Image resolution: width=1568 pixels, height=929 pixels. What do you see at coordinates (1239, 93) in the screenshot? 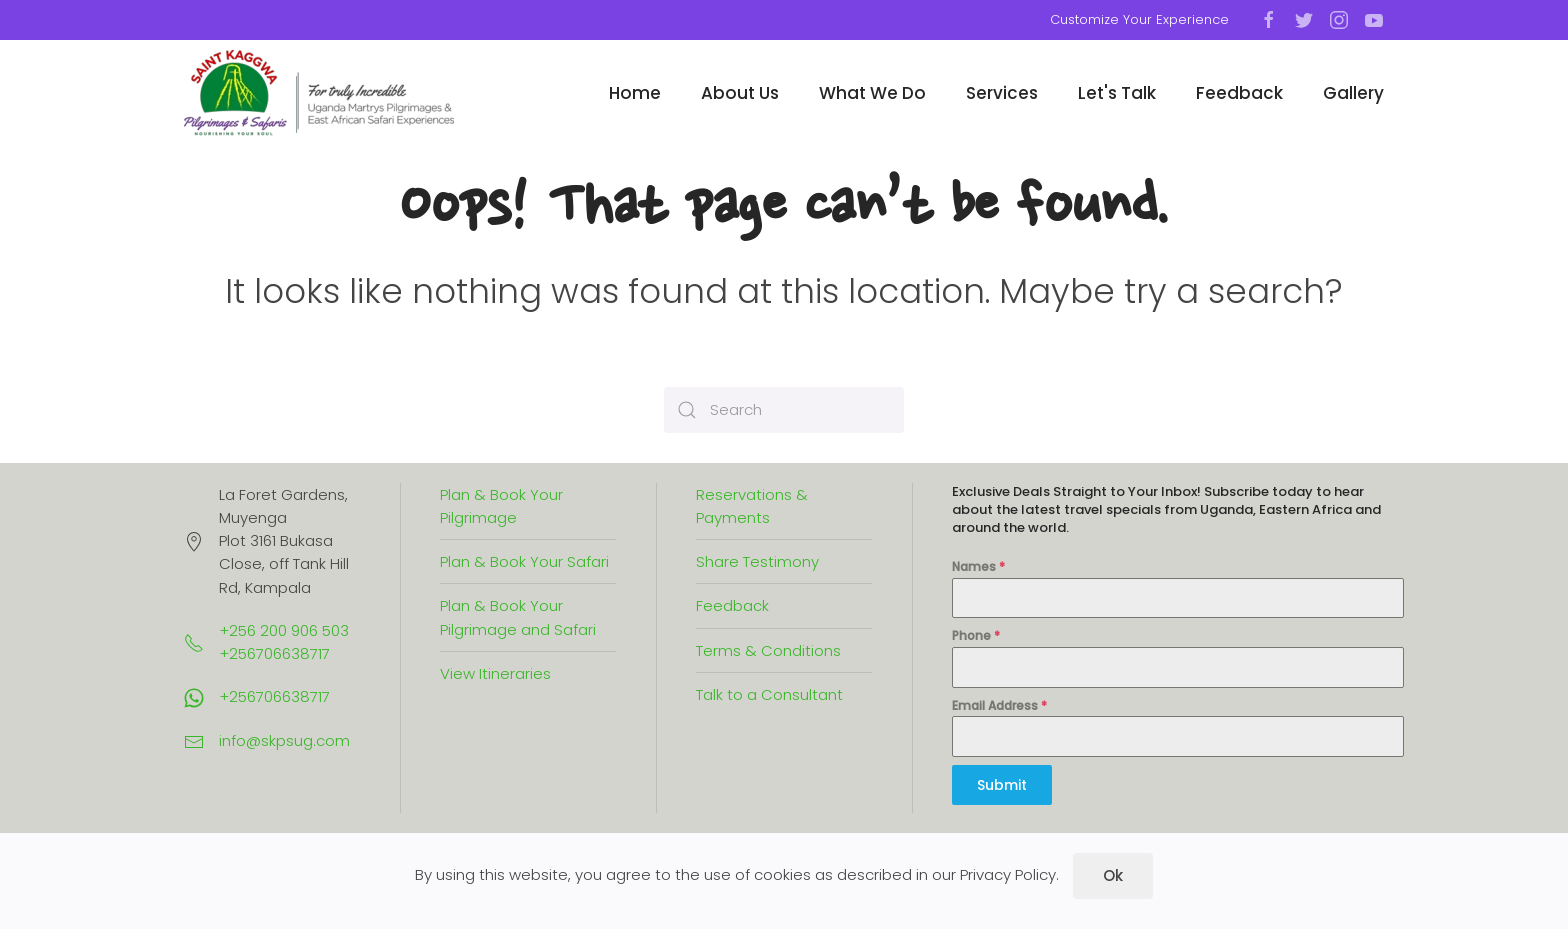
I see `Feedback` at bounding box center [1239, 93].